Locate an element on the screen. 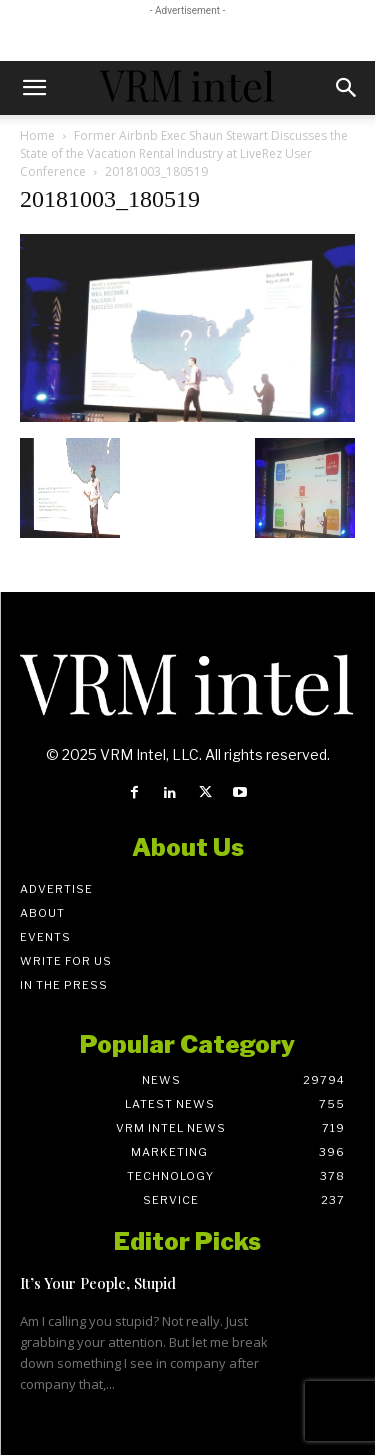 The height and width of the screenshot is (1455, 375). Former Airbnb Exec Shaun Stewart Discusses the State of the Vacation Rental Industry at LiveRez User Conference is located at coordinates (184, 153).